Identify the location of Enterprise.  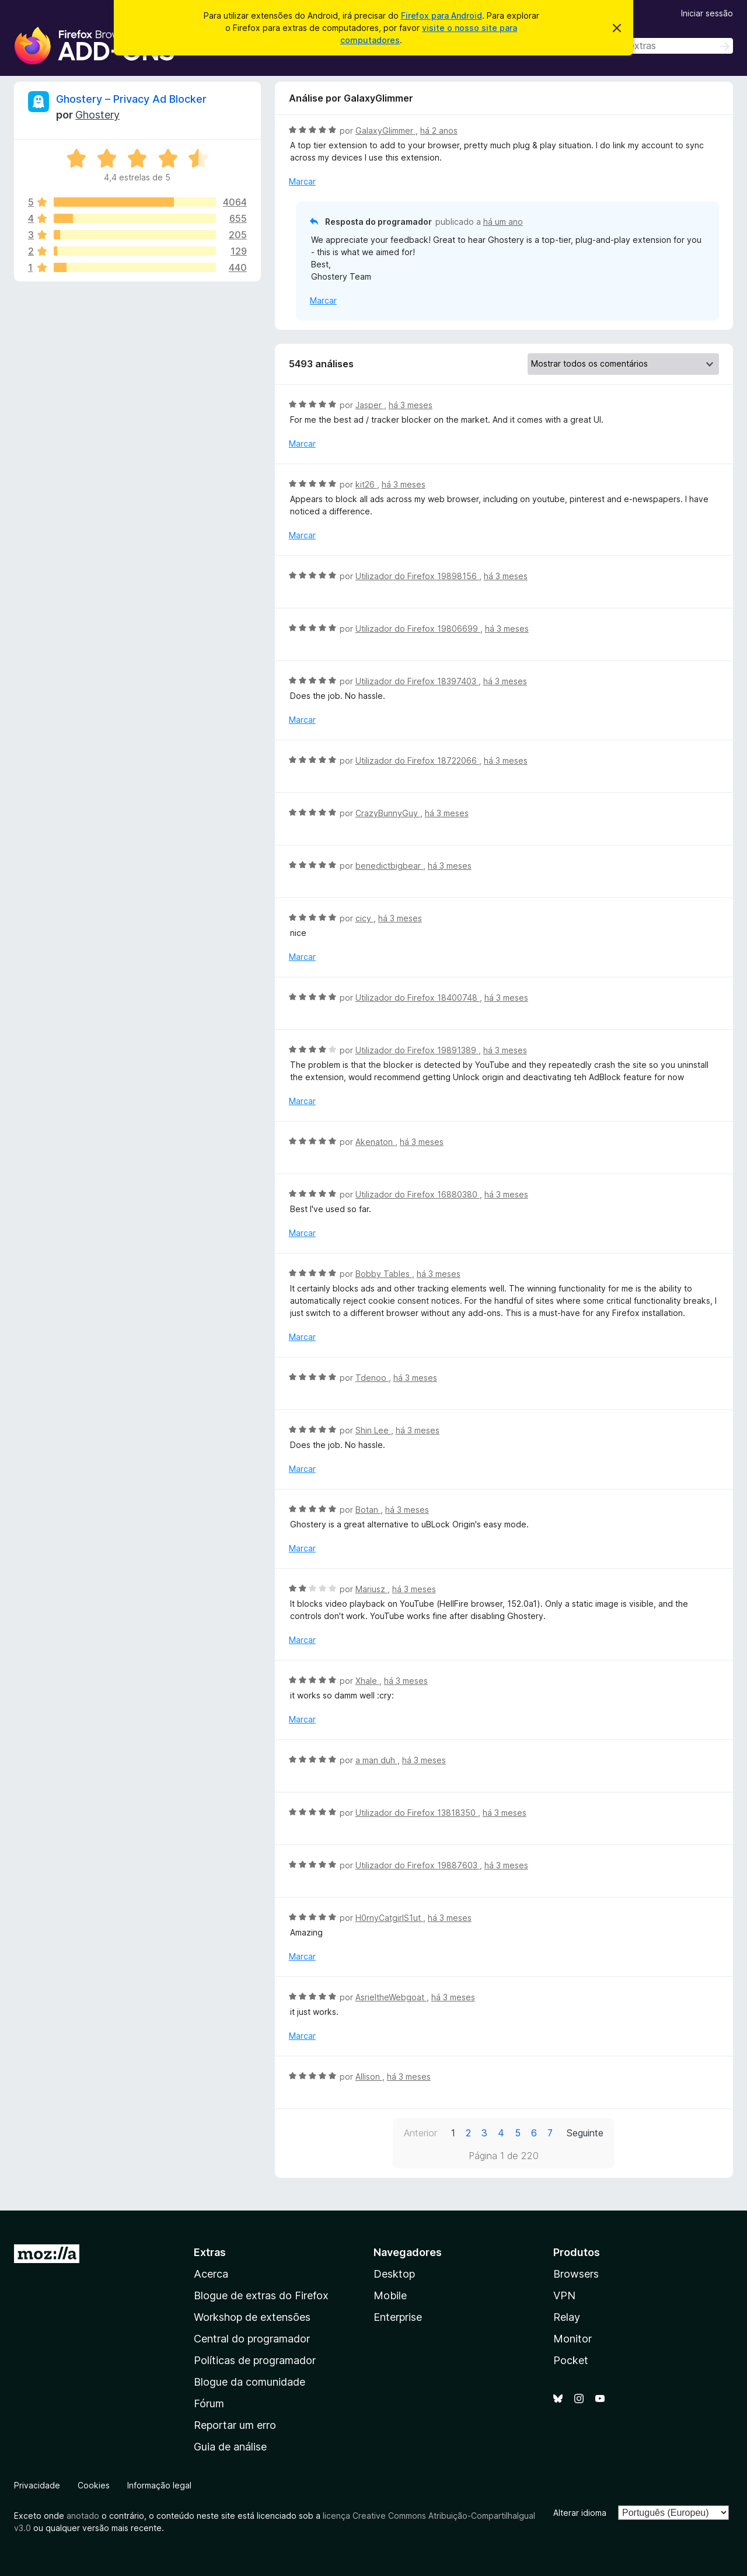
(398, 2317).